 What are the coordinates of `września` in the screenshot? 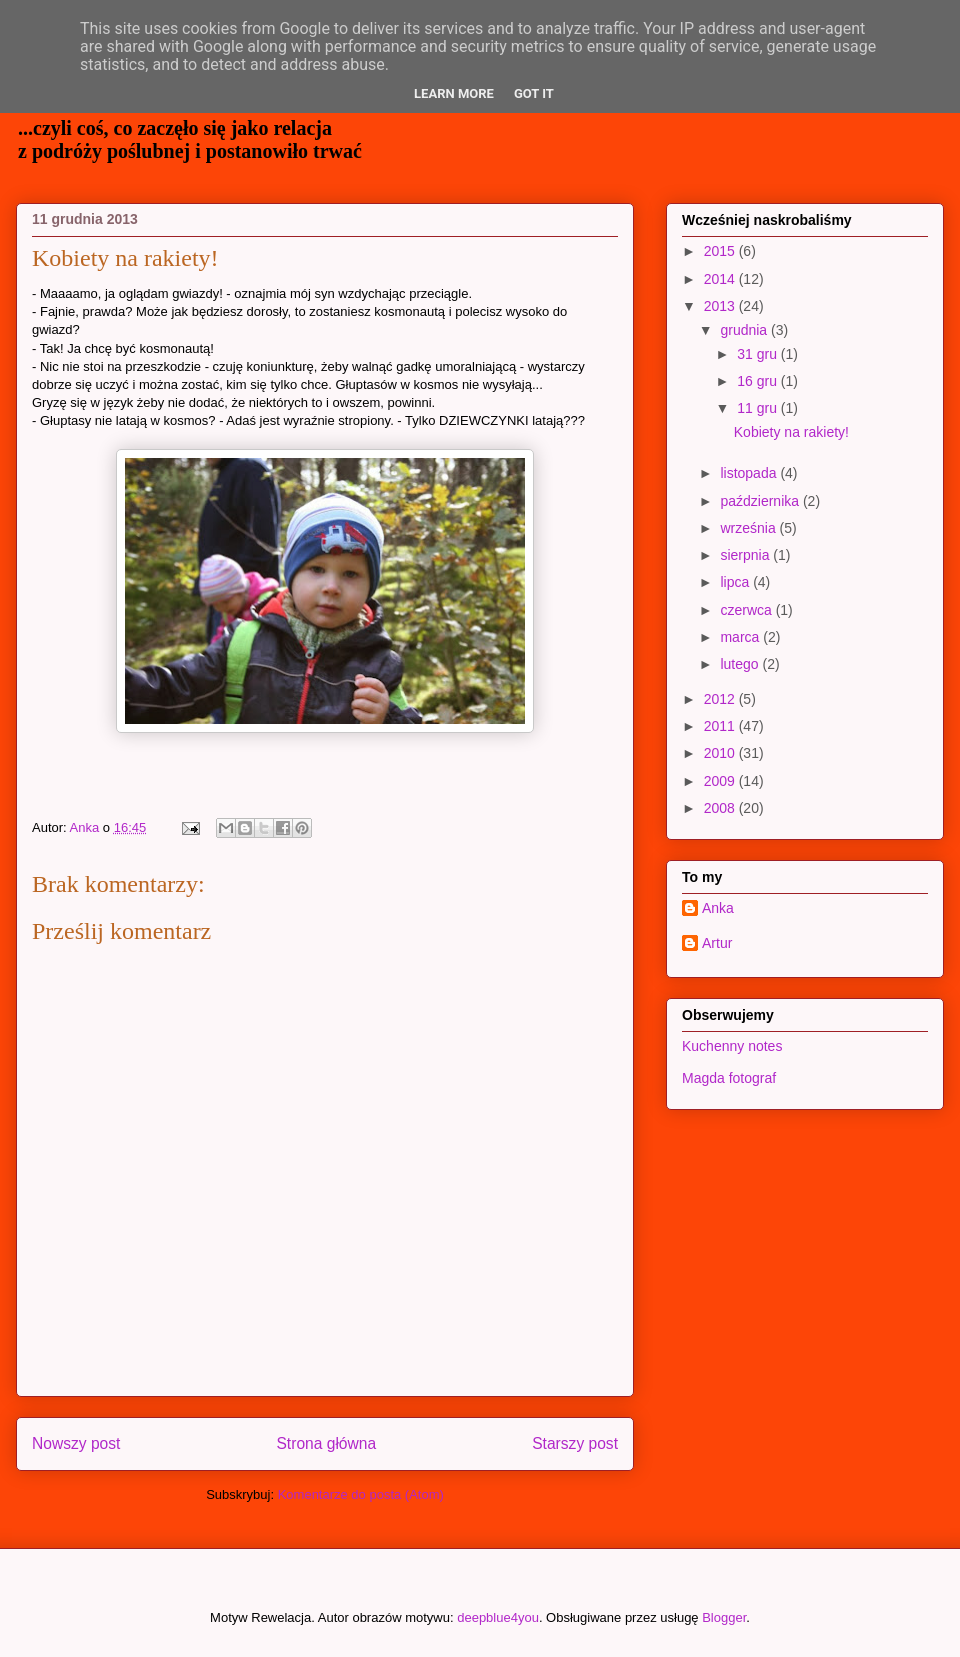 It's located at (749, 528).